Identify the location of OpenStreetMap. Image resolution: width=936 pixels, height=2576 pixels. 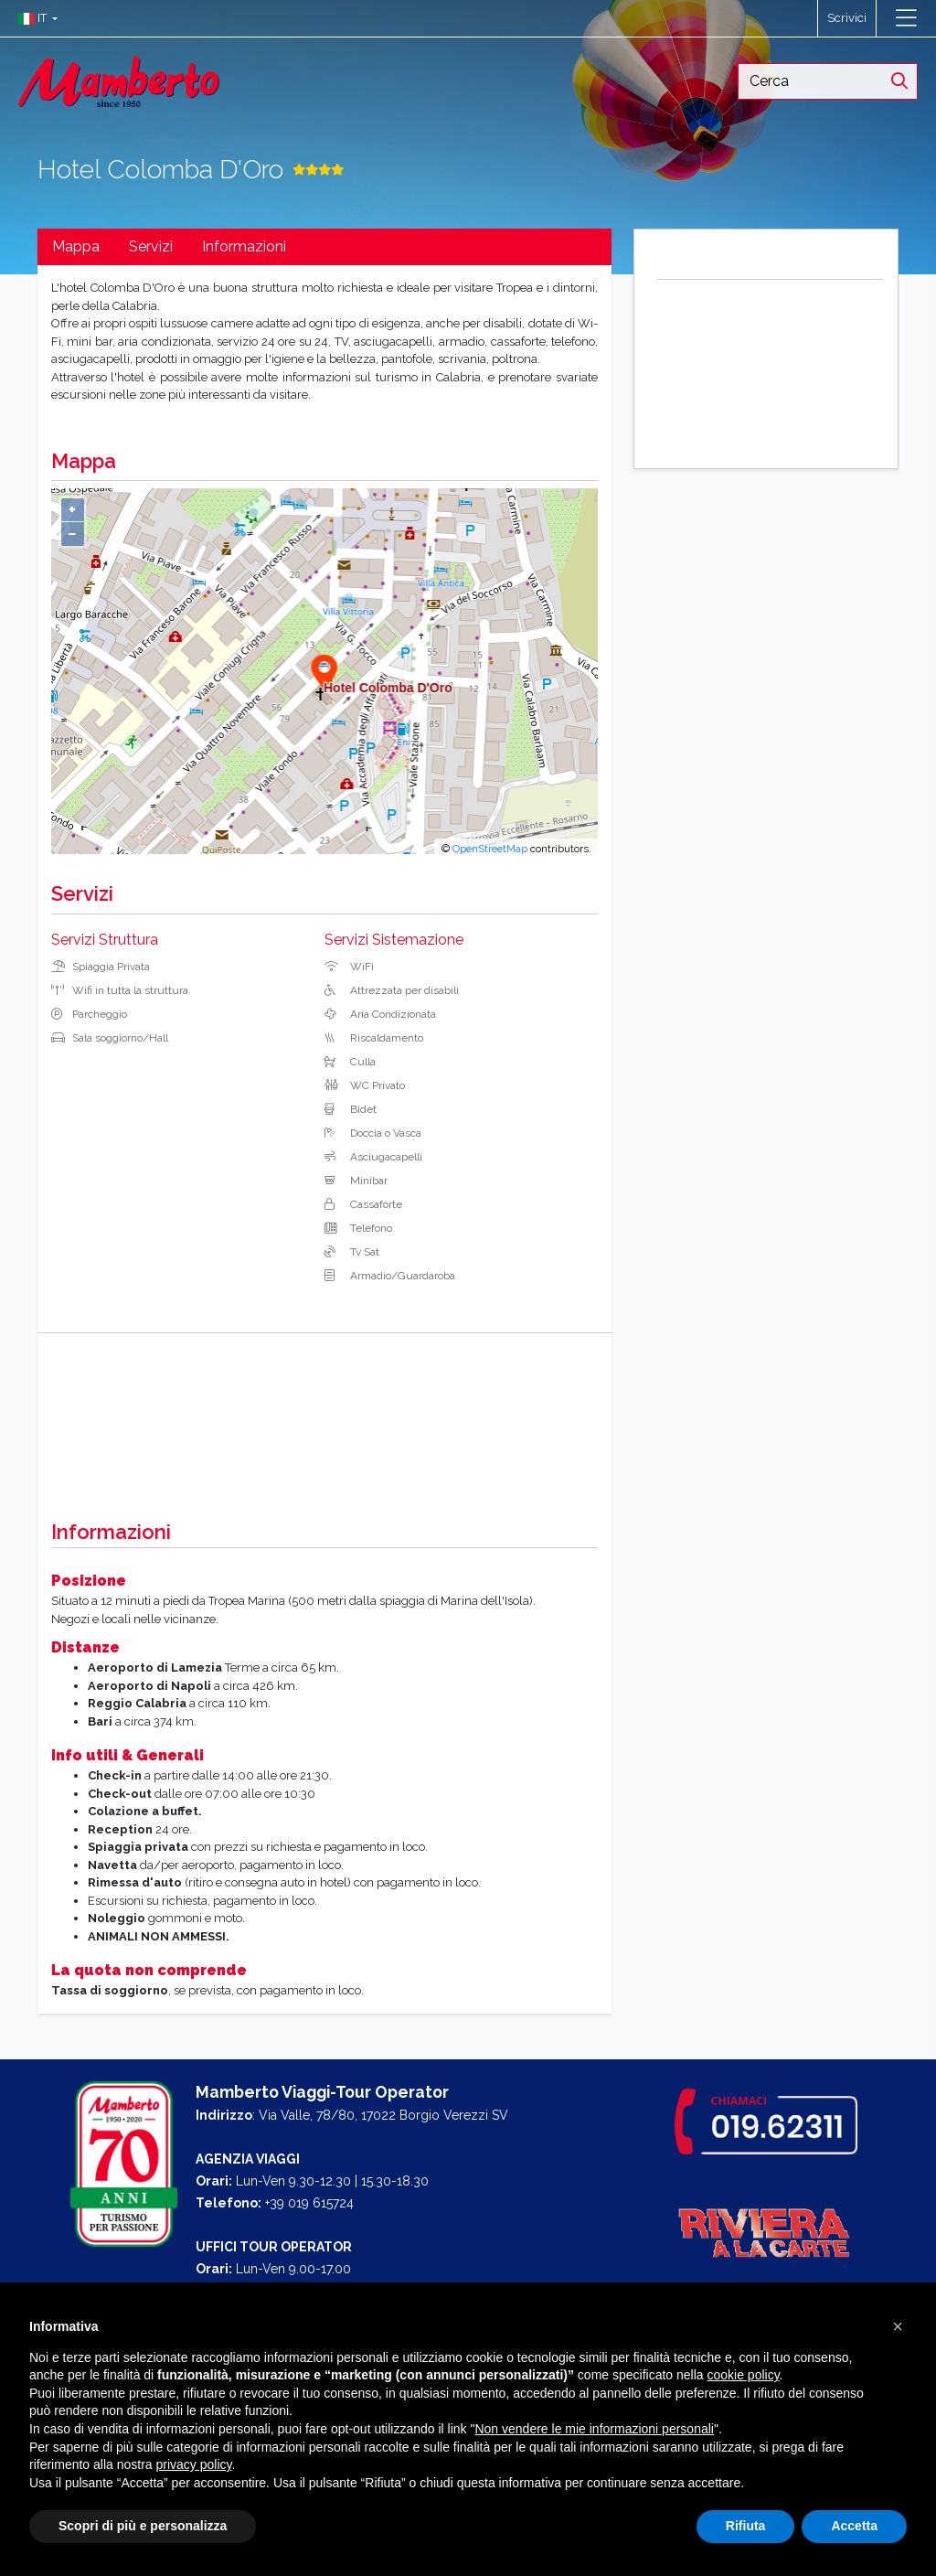
(489, 848).